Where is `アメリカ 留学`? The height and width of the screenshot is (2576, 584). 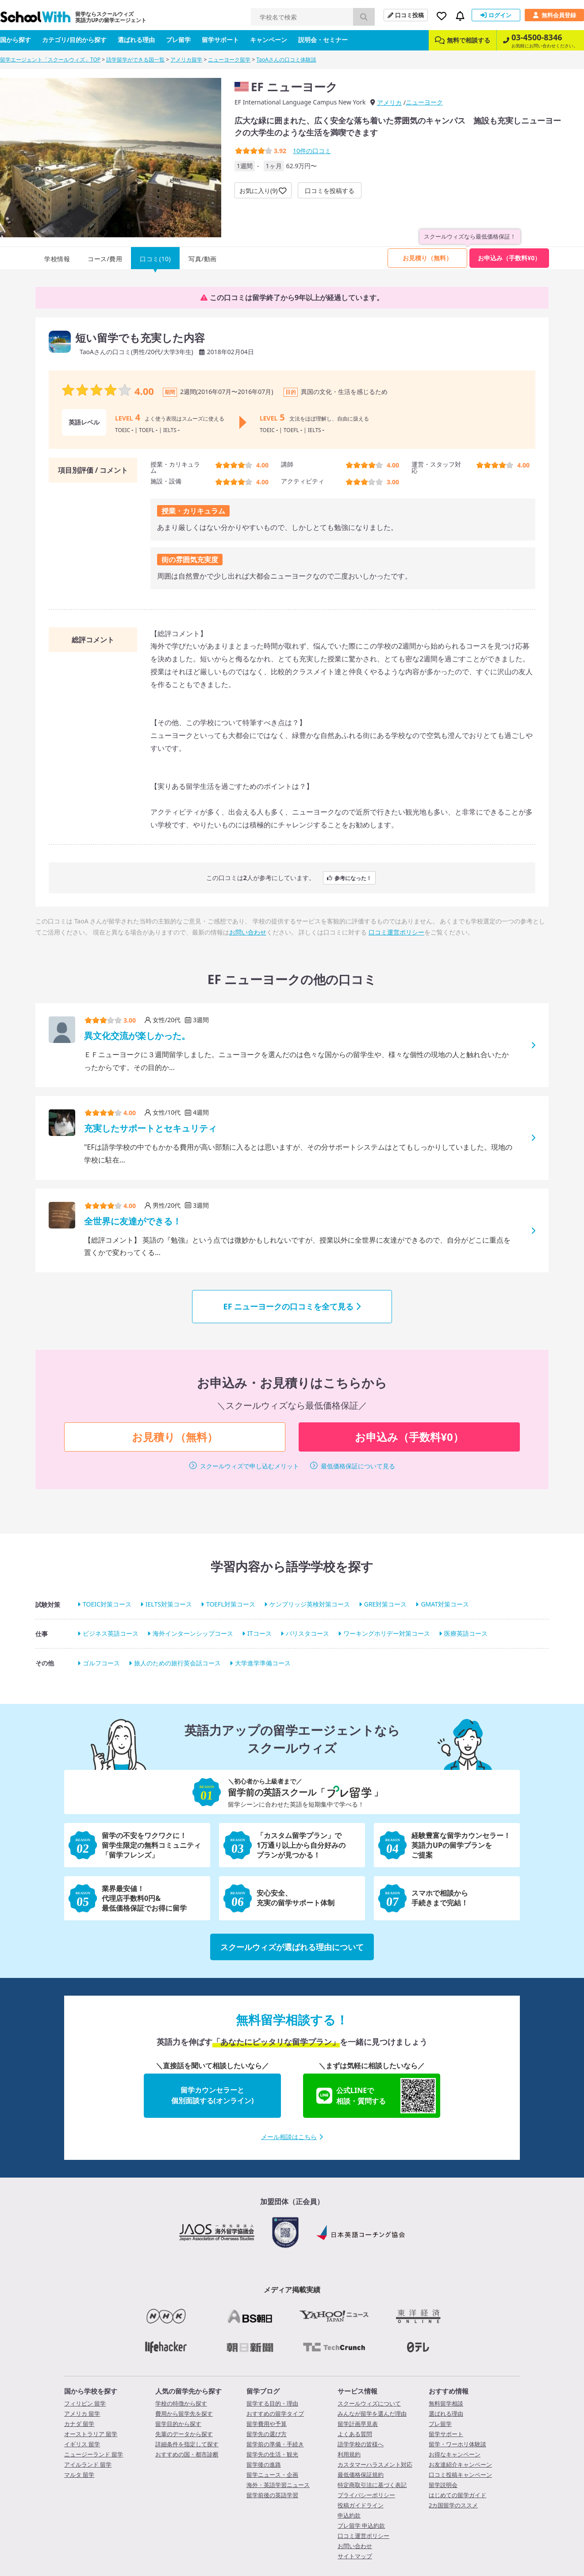
アメリカ 留学 is located at coordinates (82, 2414).